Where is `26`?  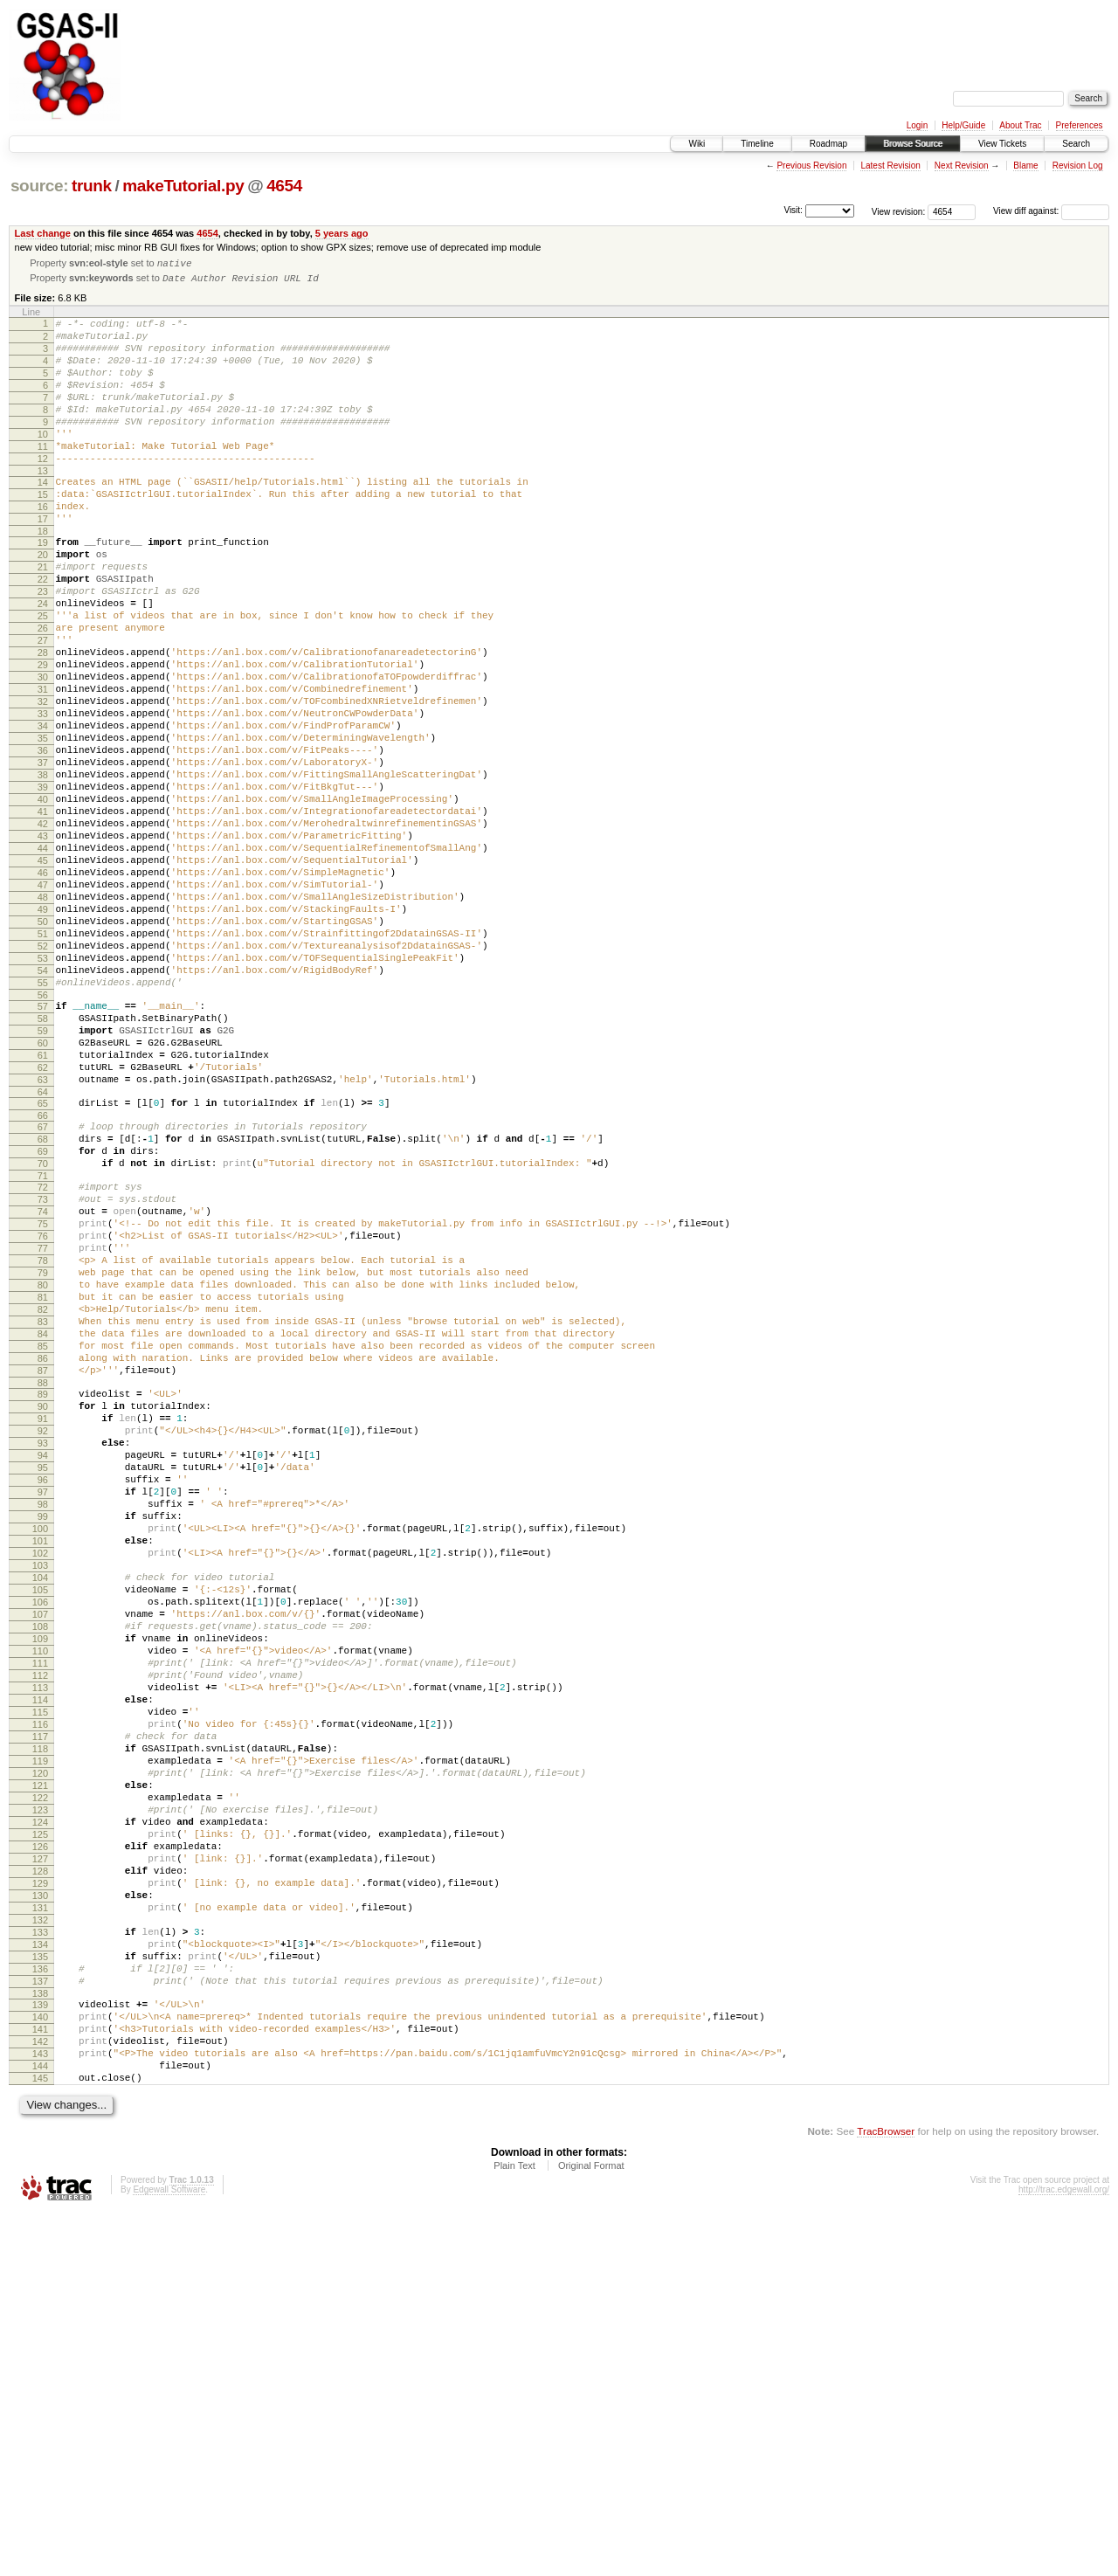 26 is located at coordinates (43, 692).